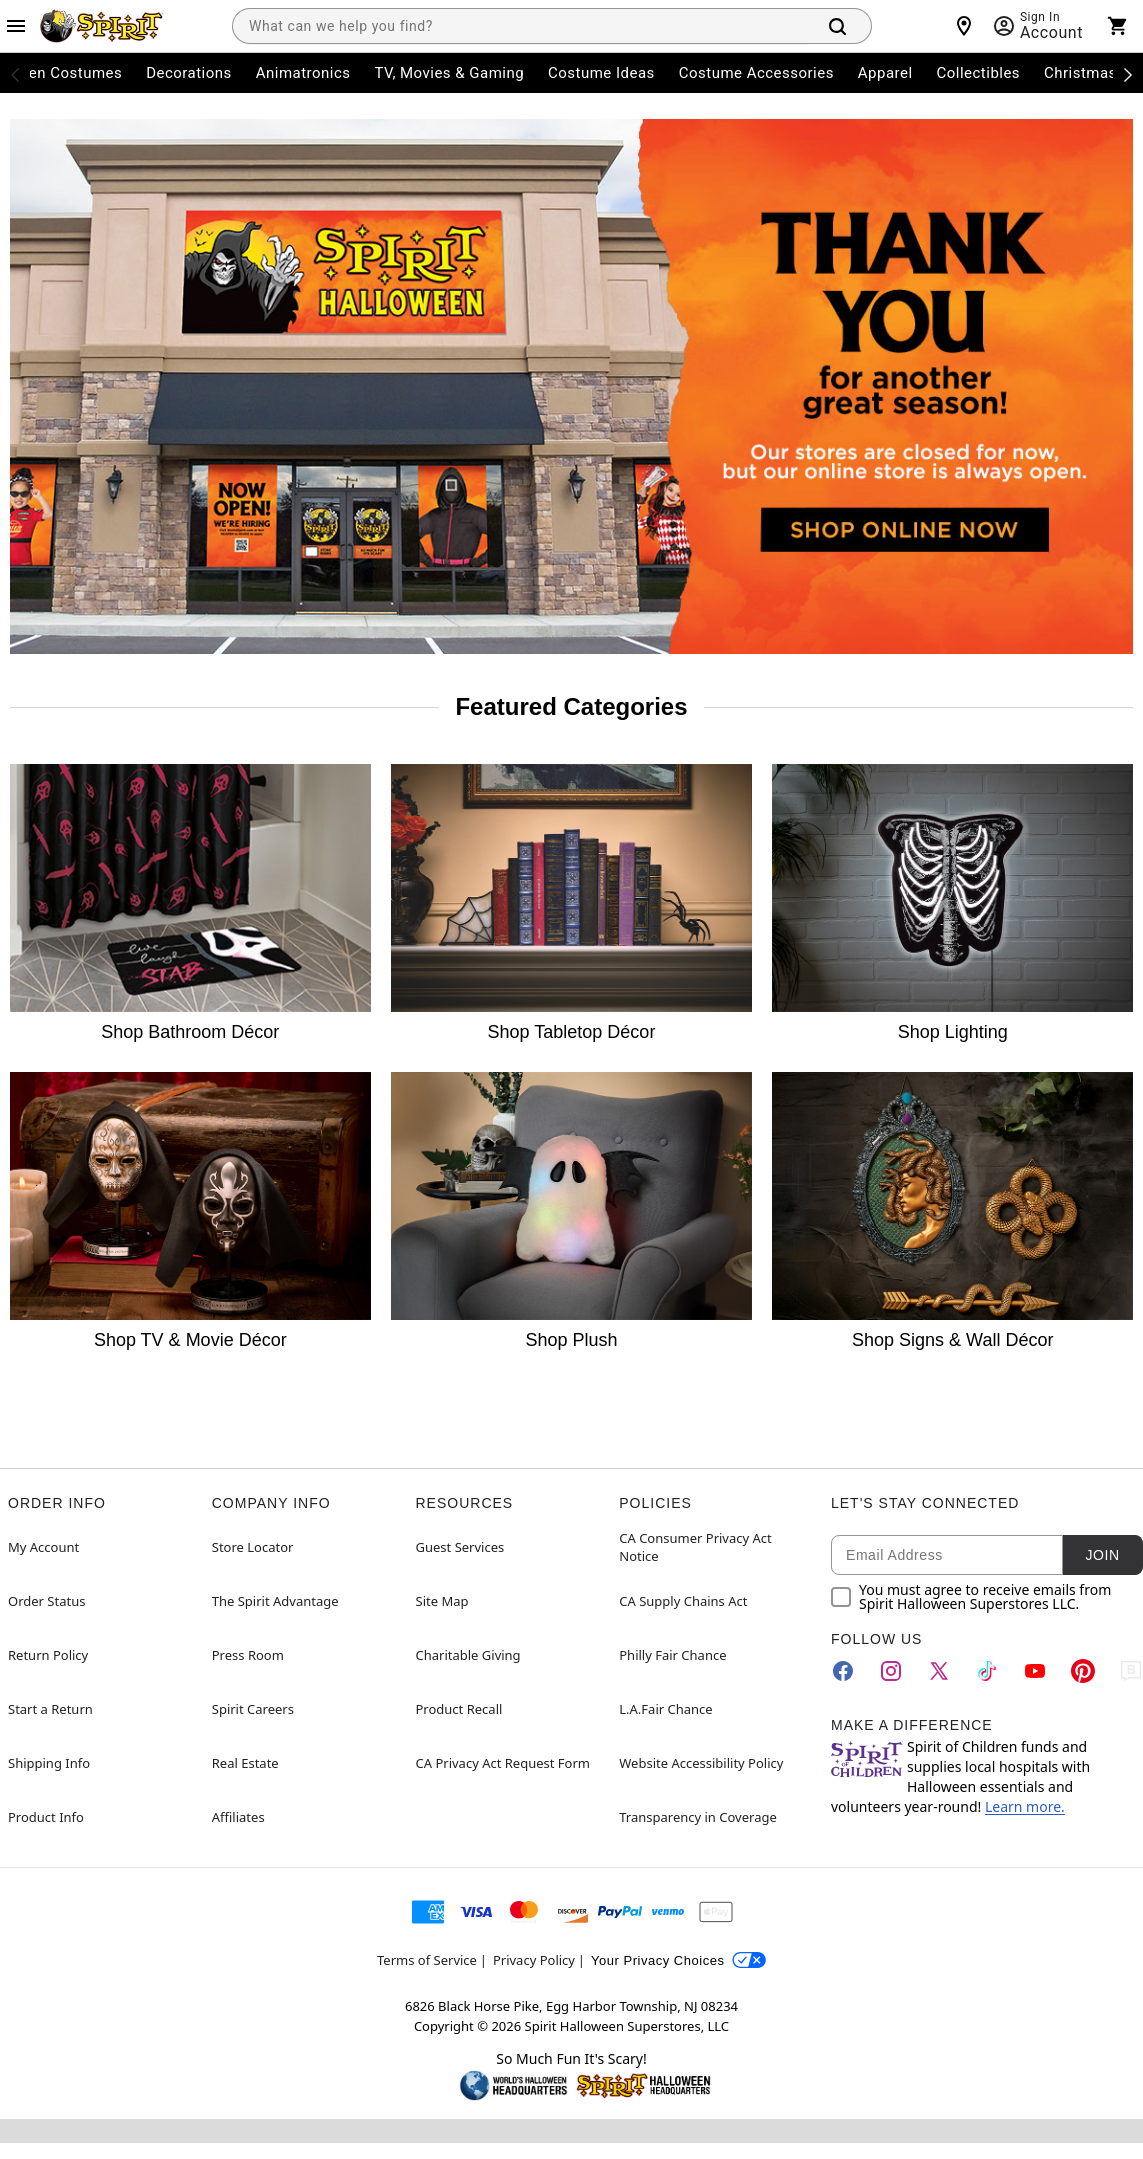 This screenshot has width=1143, height=2159. I want to click on Product Info, so click(46, 1817).